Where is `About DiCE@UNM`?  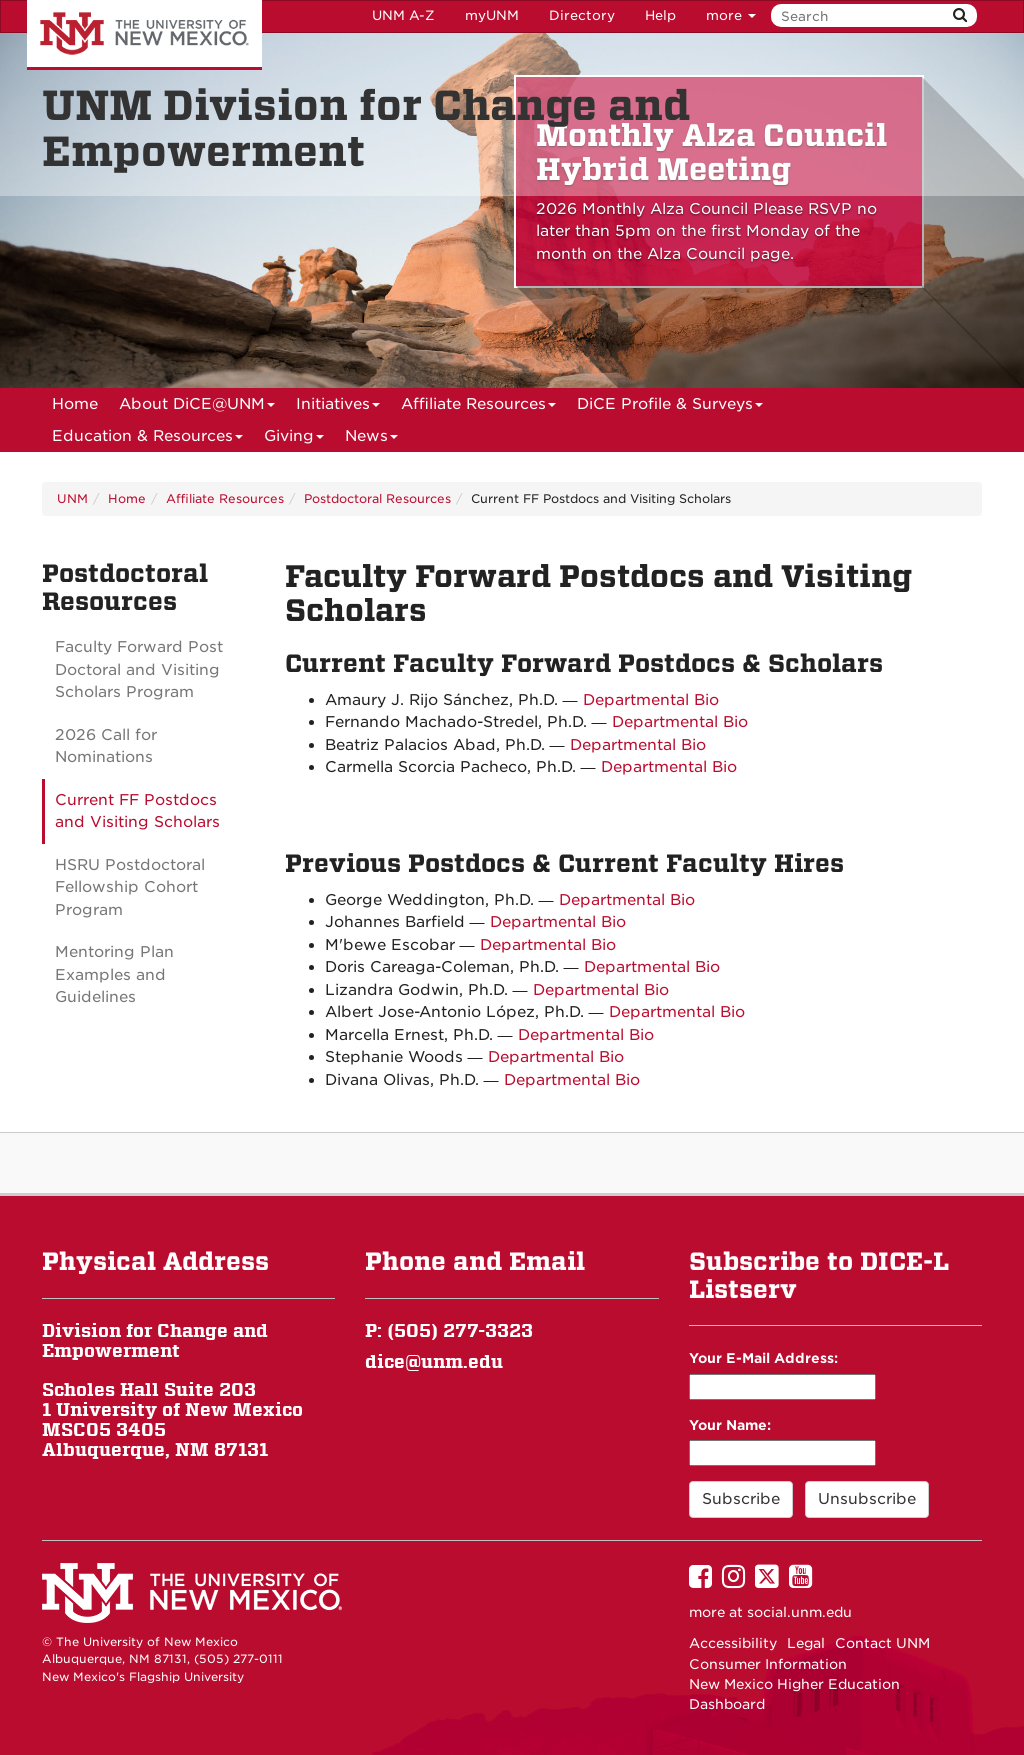 About DiCE@UNM is located at coordinates (197, 407).